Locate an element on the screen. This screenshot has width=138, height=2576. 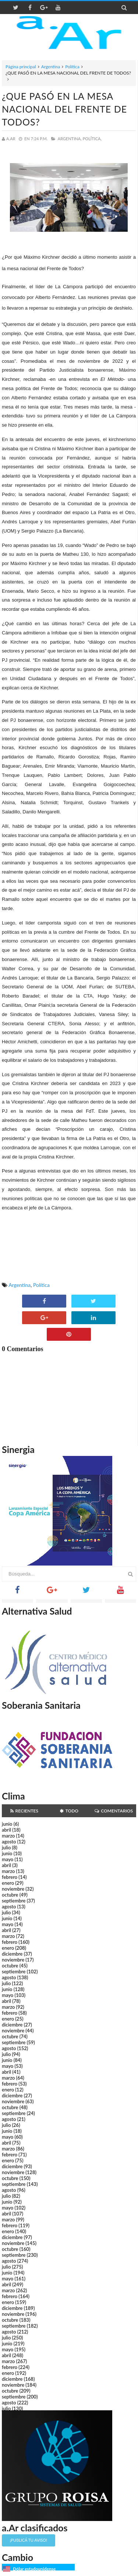
¿QUE PASÓ EN LA MESA NACIONAL DEL FRENTE DE TODOS? is located at coordinates (64, 108).